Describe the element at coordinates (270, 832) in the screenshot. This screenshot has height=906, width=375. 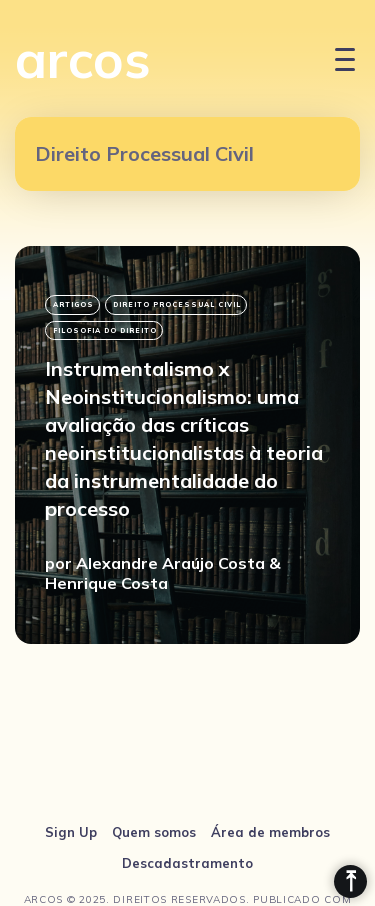
I see `Área de membros` at that location.